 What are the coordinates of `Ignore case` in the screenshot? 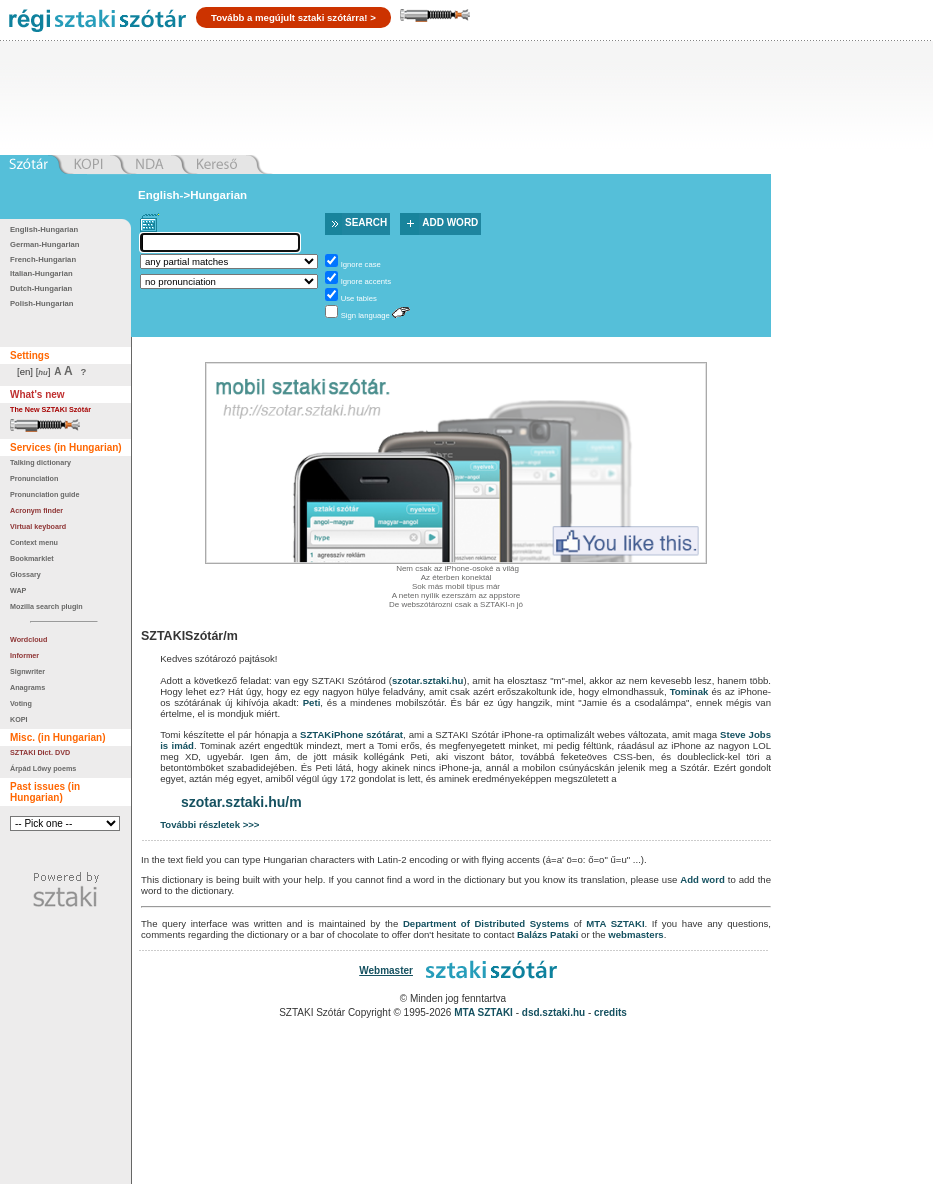 It's located at (361, 264).